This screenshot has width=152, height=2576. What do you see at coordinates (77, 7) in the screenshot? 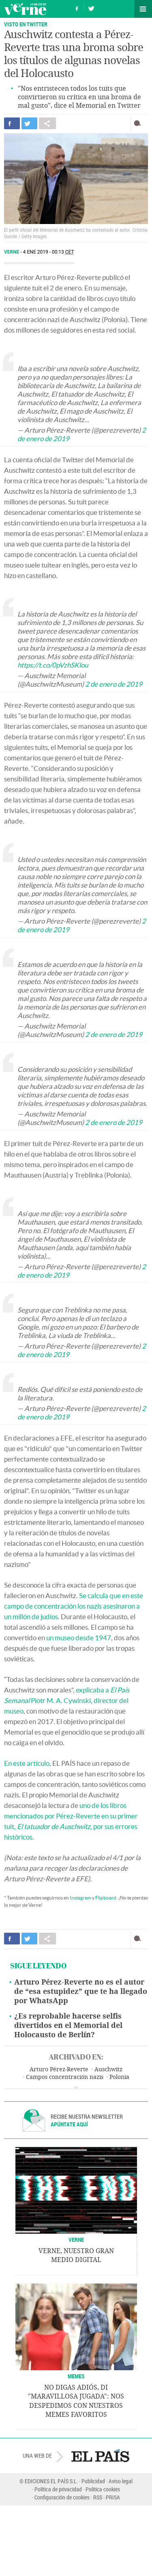
I see `Síguenos en Facebook` at bounding box center [77, 7].